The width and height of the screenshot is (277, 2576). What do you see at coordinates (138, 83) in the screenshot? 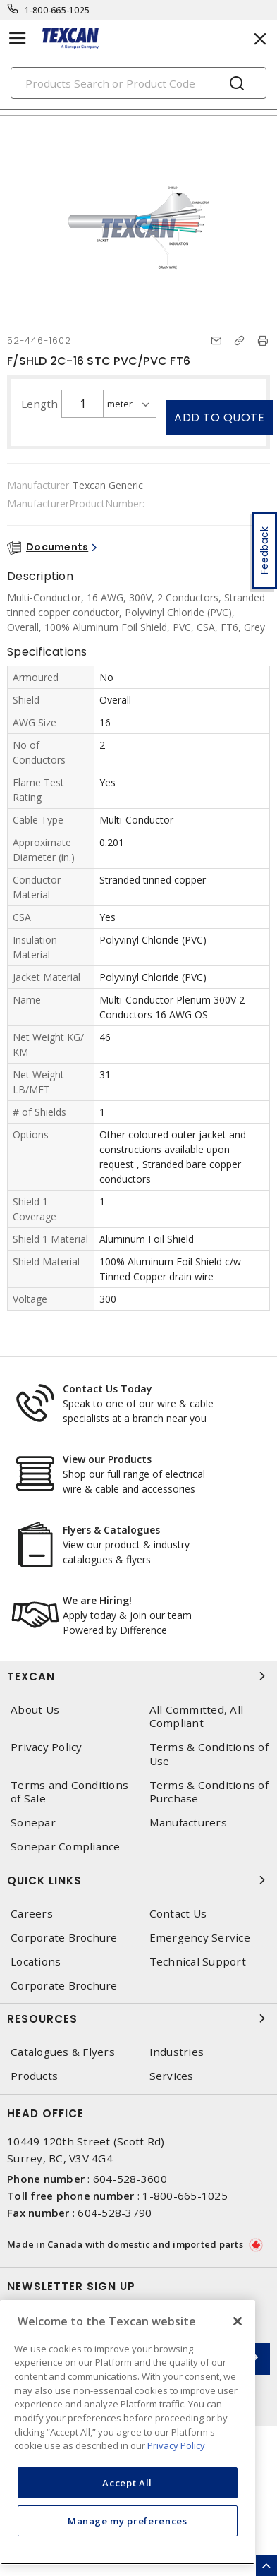
I see `[Search]` at bounding box center [138, 83].